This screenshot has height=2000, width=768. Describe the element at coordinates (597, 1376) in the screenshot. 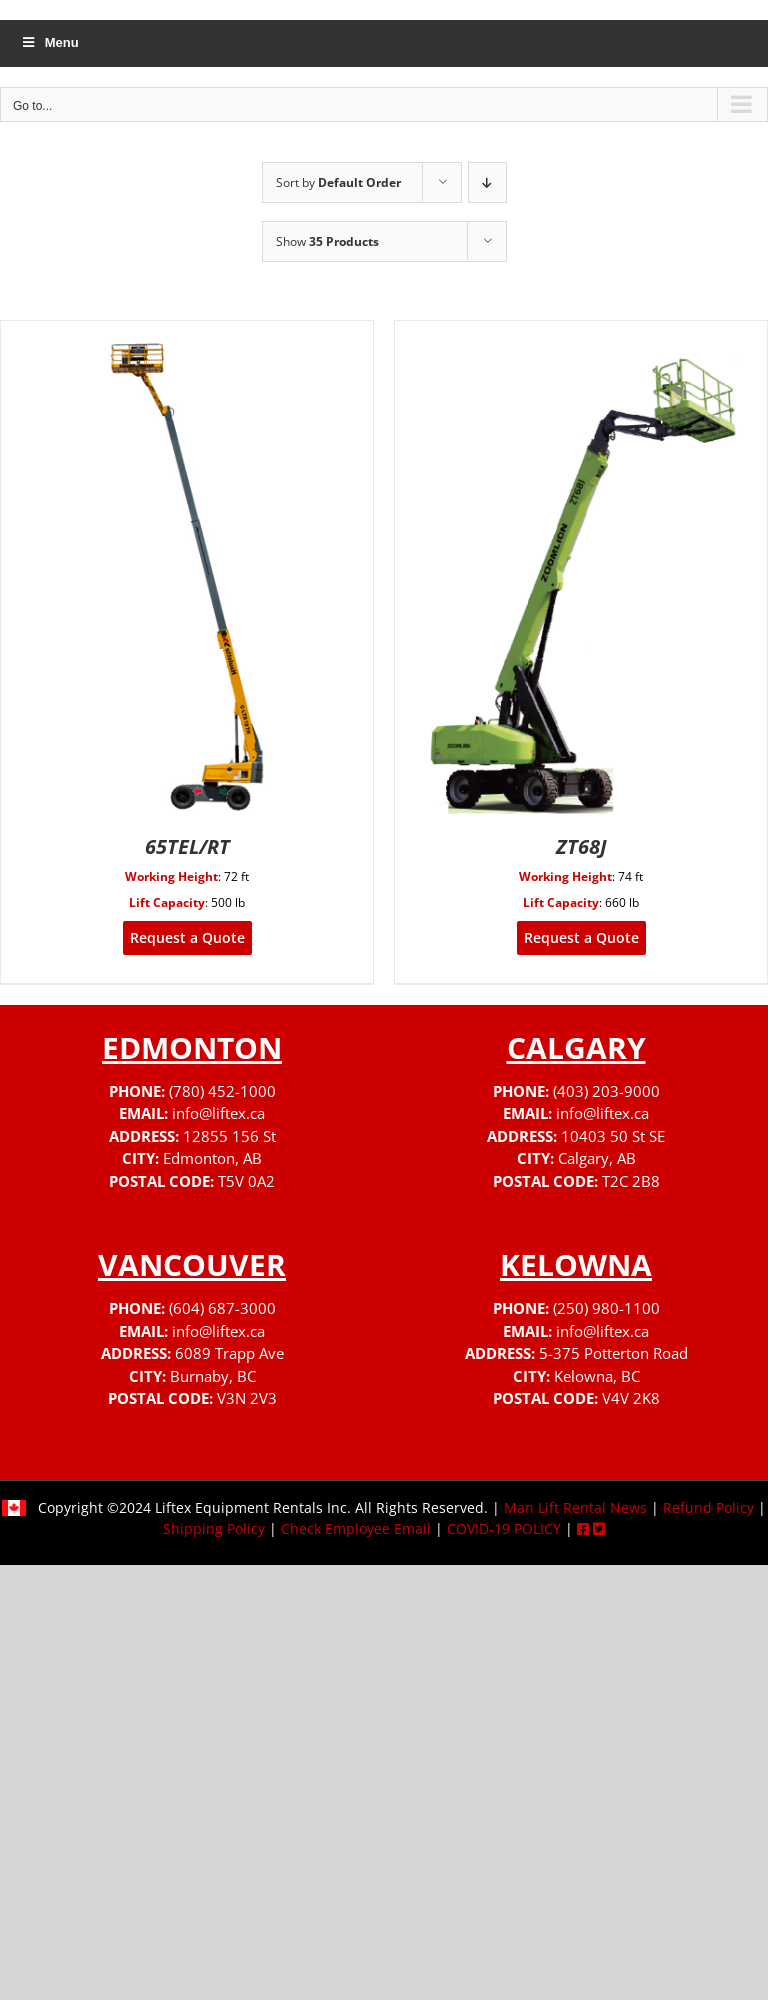

I see `Kelowna, BC` at that location.